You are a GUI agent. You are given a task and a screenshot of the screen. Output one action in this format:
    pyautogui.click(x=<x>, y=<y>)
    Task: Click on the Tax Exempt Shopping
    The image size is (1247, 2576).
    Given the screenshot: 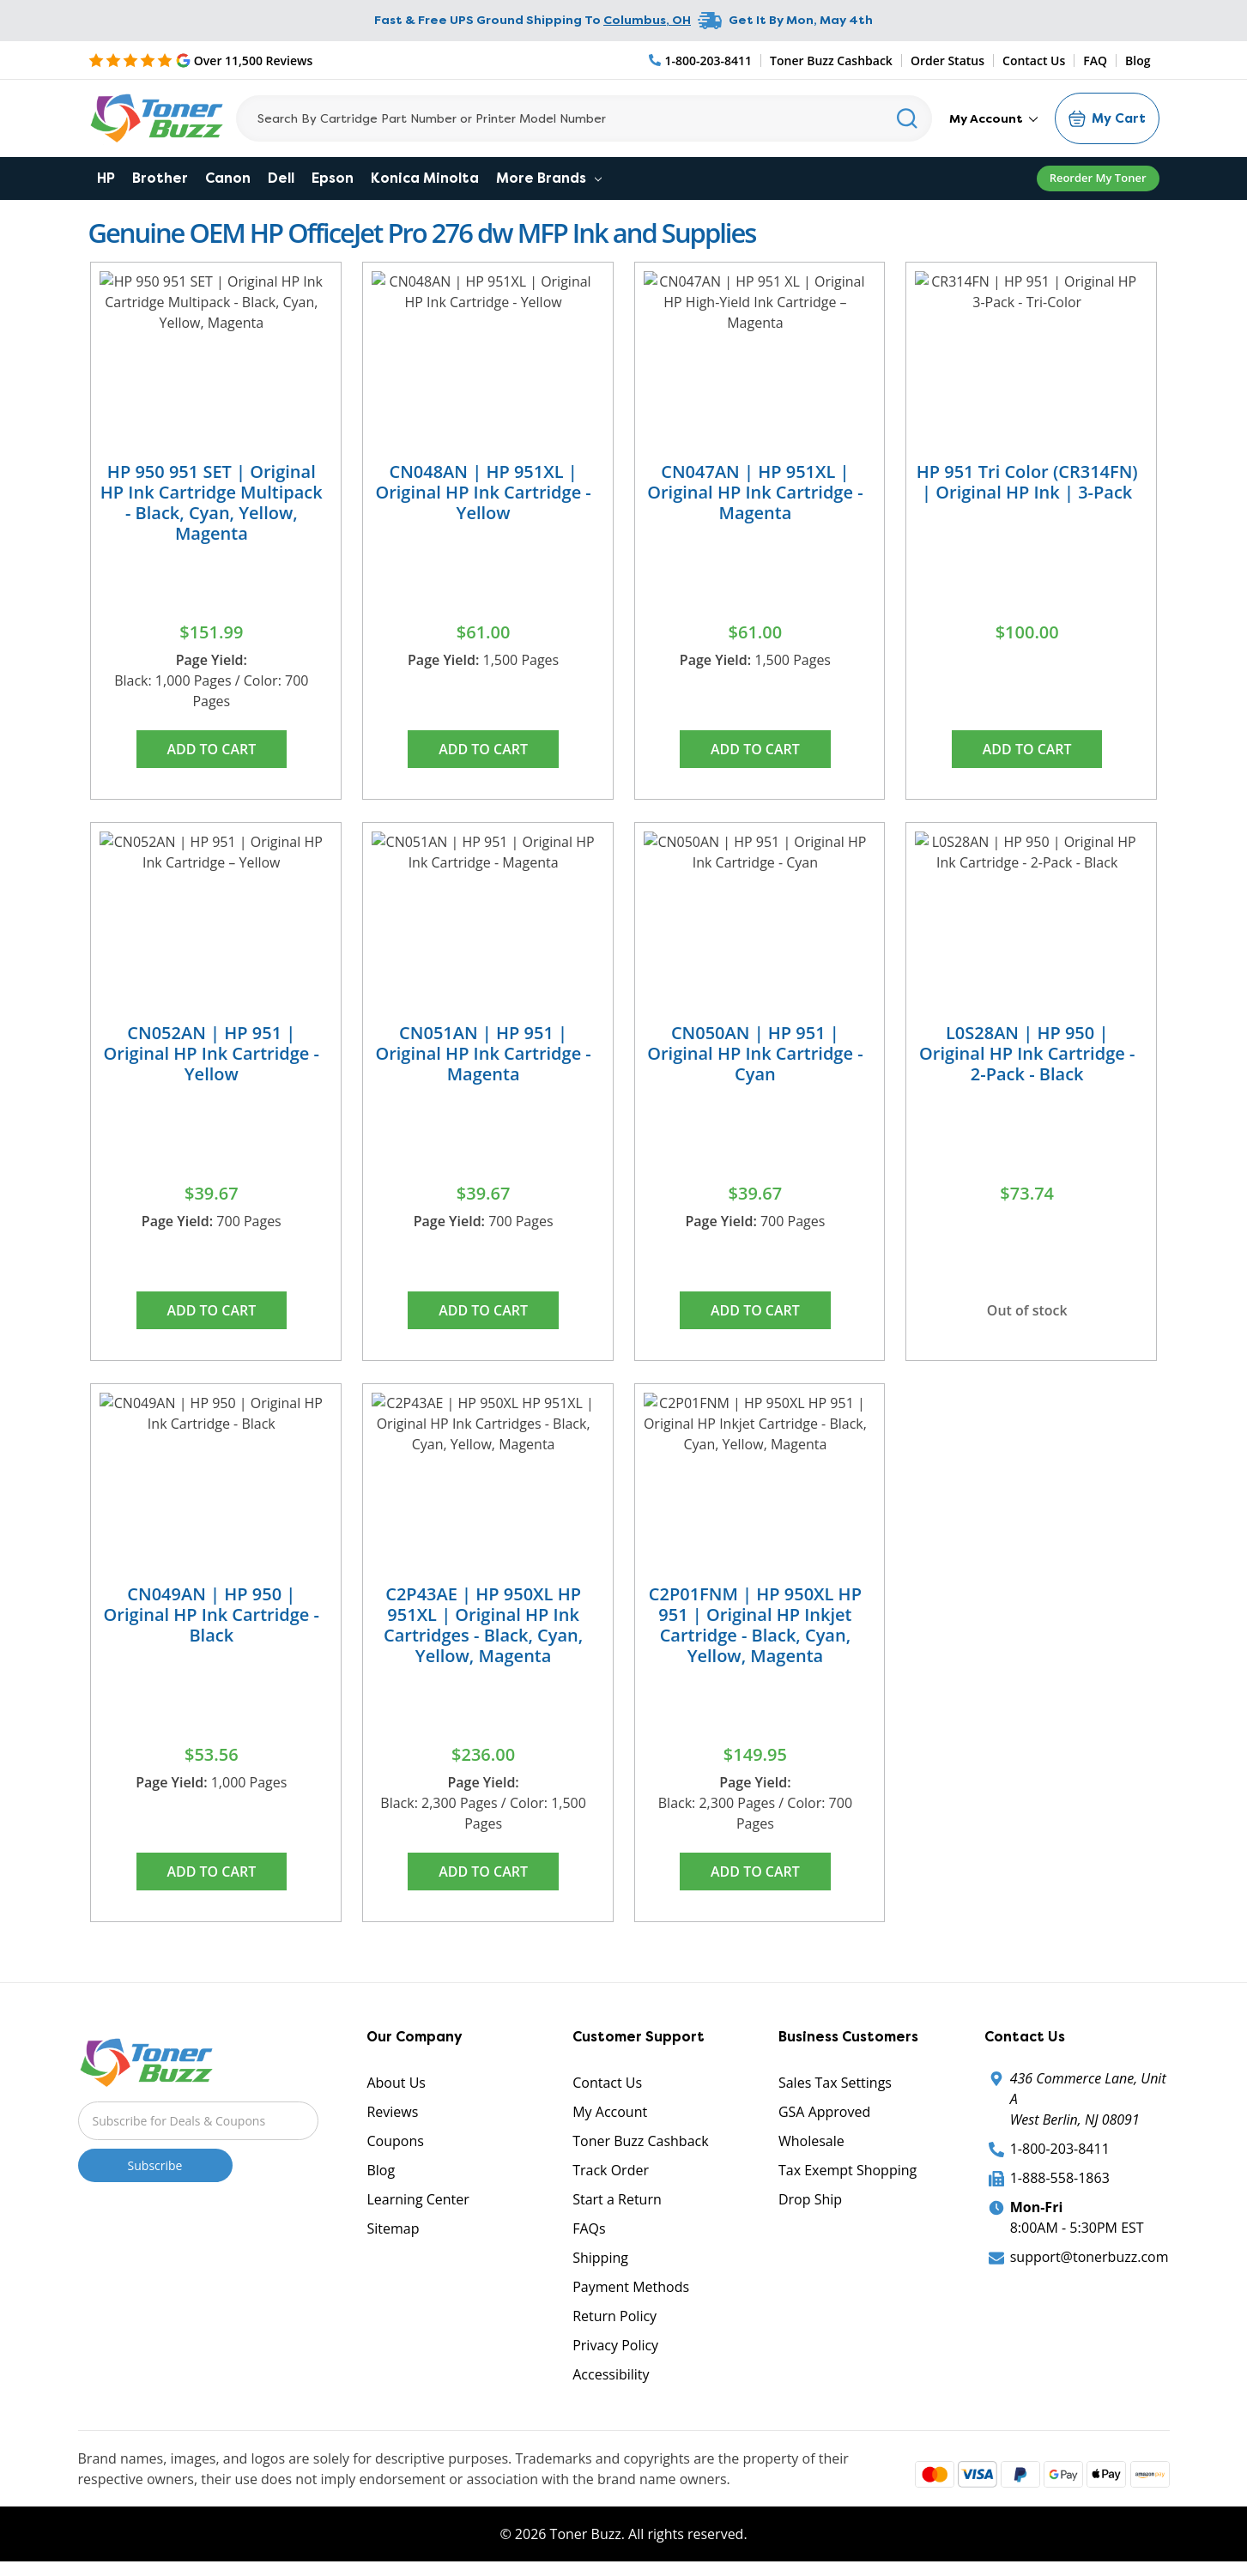 What is the action you would take?
    pyautogui.click(x=847, y=2170)
    